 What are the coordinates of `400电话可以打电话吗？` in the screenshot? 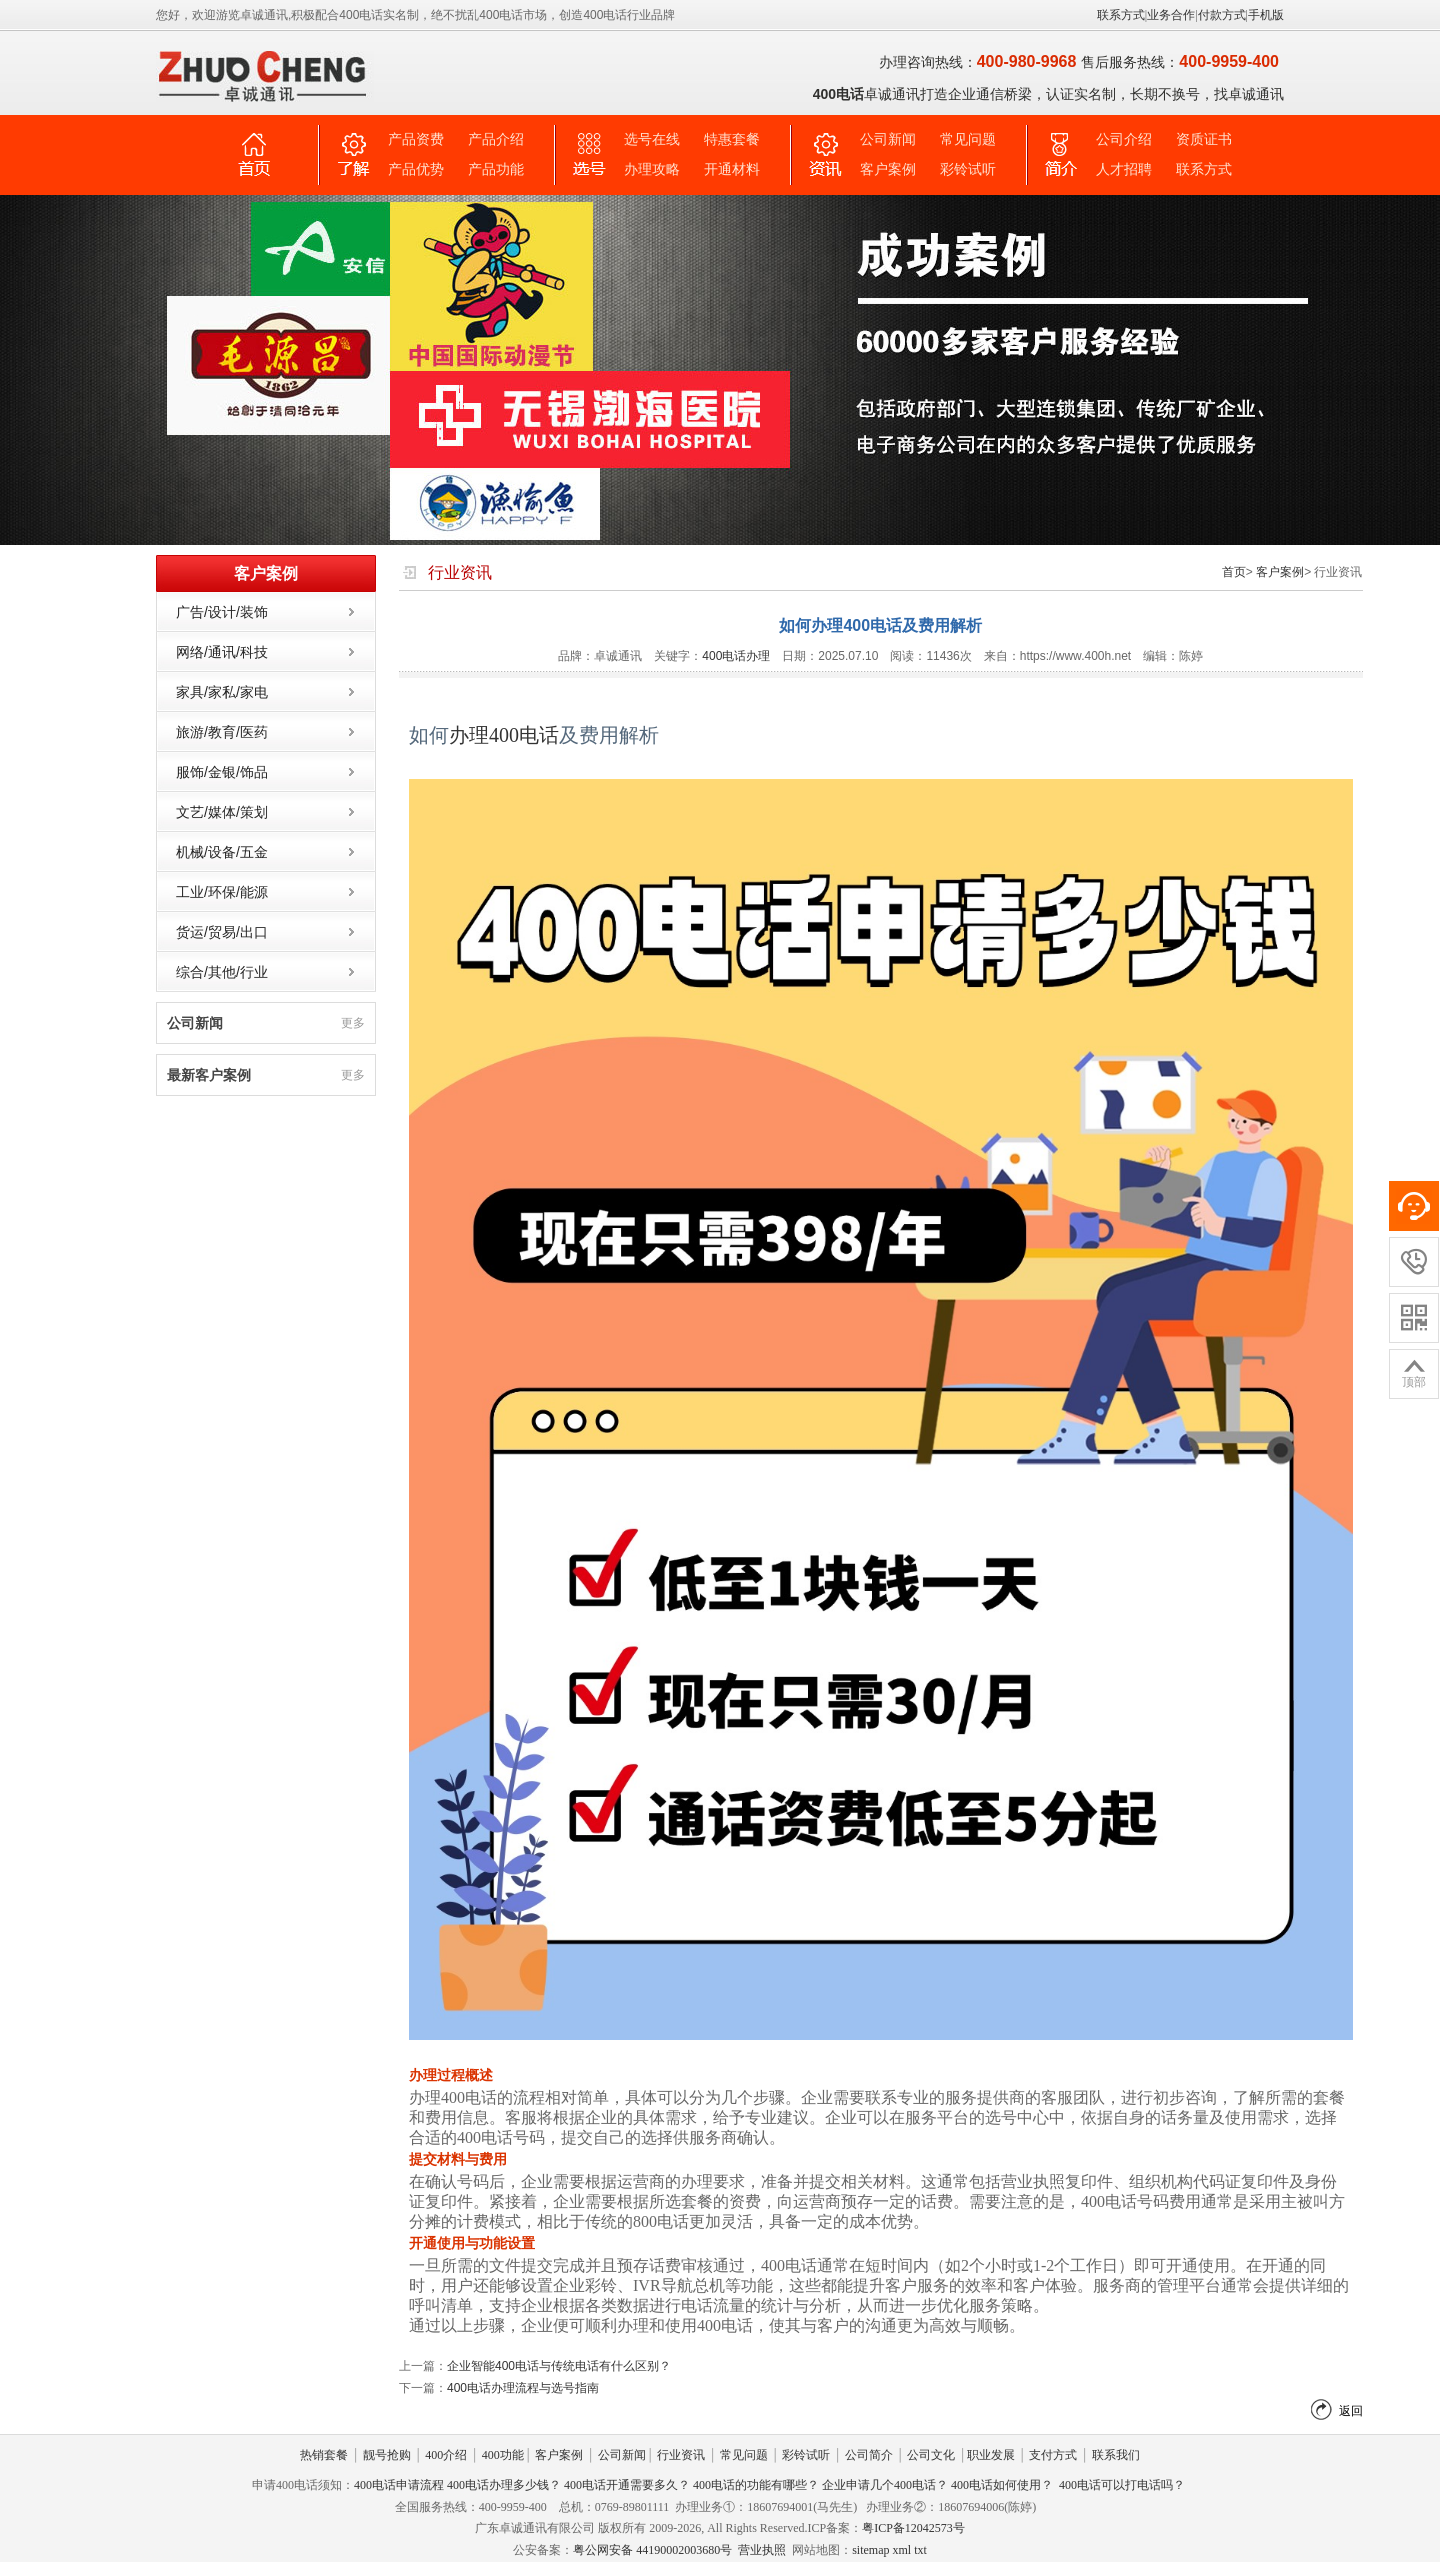 It's located at (1122, 2485).